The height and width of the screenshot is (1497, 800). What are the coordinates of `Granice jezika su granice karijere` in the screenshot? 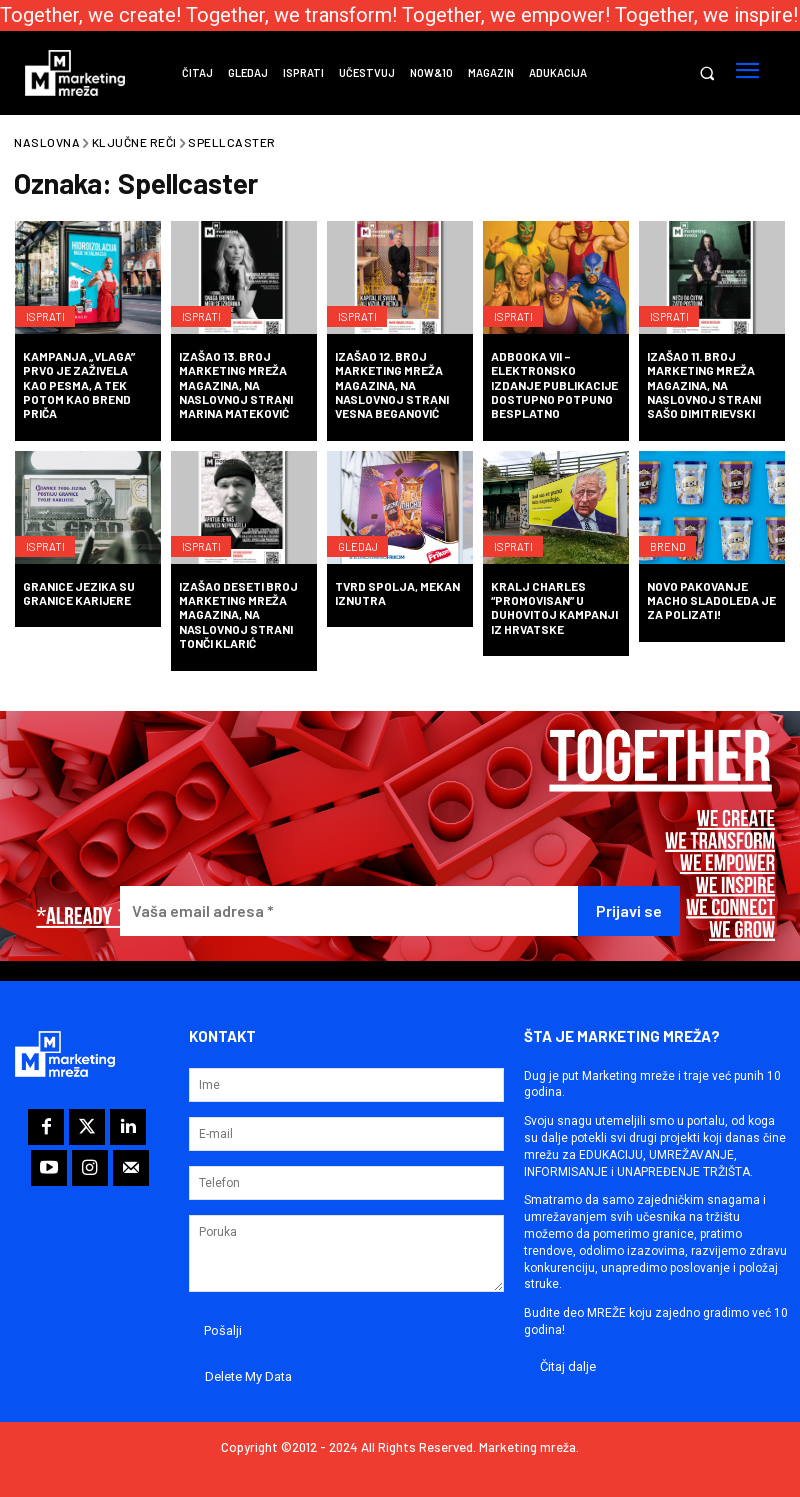 It's located at (79, 593).